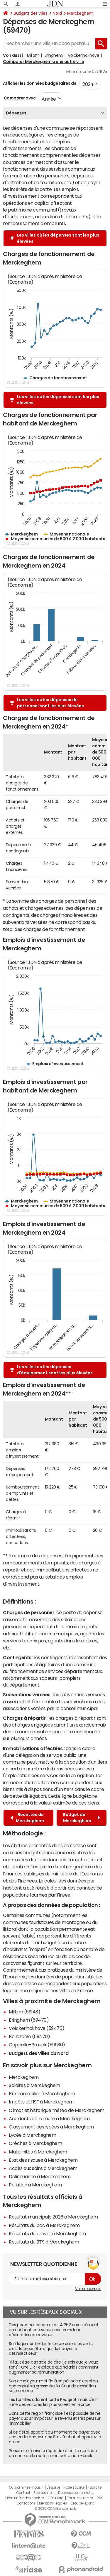 Image resolution: width=110 pixels, height=2576 pixels. What do you see at coordinates (32, 2135) in the screenshot?
I see `Lycée à Merckeghem` at bounding box center [32, 2135].